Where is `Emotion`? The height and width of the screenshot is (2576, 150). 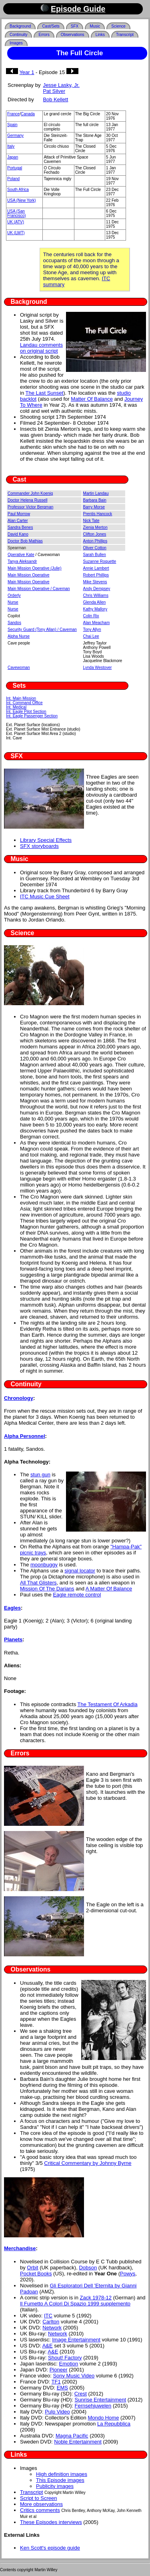
Emotion is located at coordinates (68, 2364).